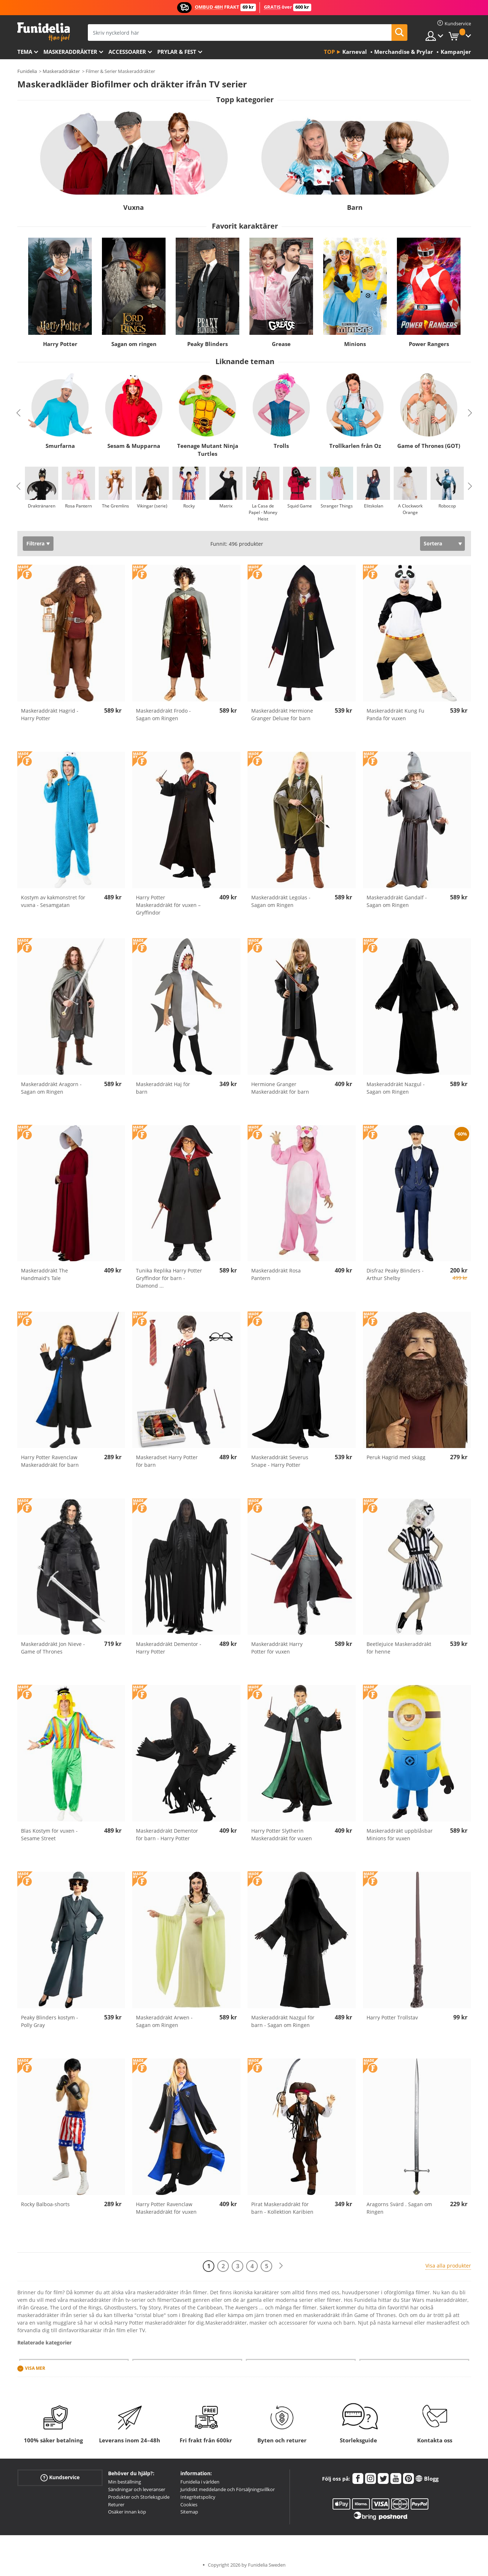 Image resolution: width=488 pixels, height=2576 pixels. Describe the element at coordinates (279, 1461) in the screenshot. I see `Maskeraddräkt Severus Snape - Harry Potter` at that location.